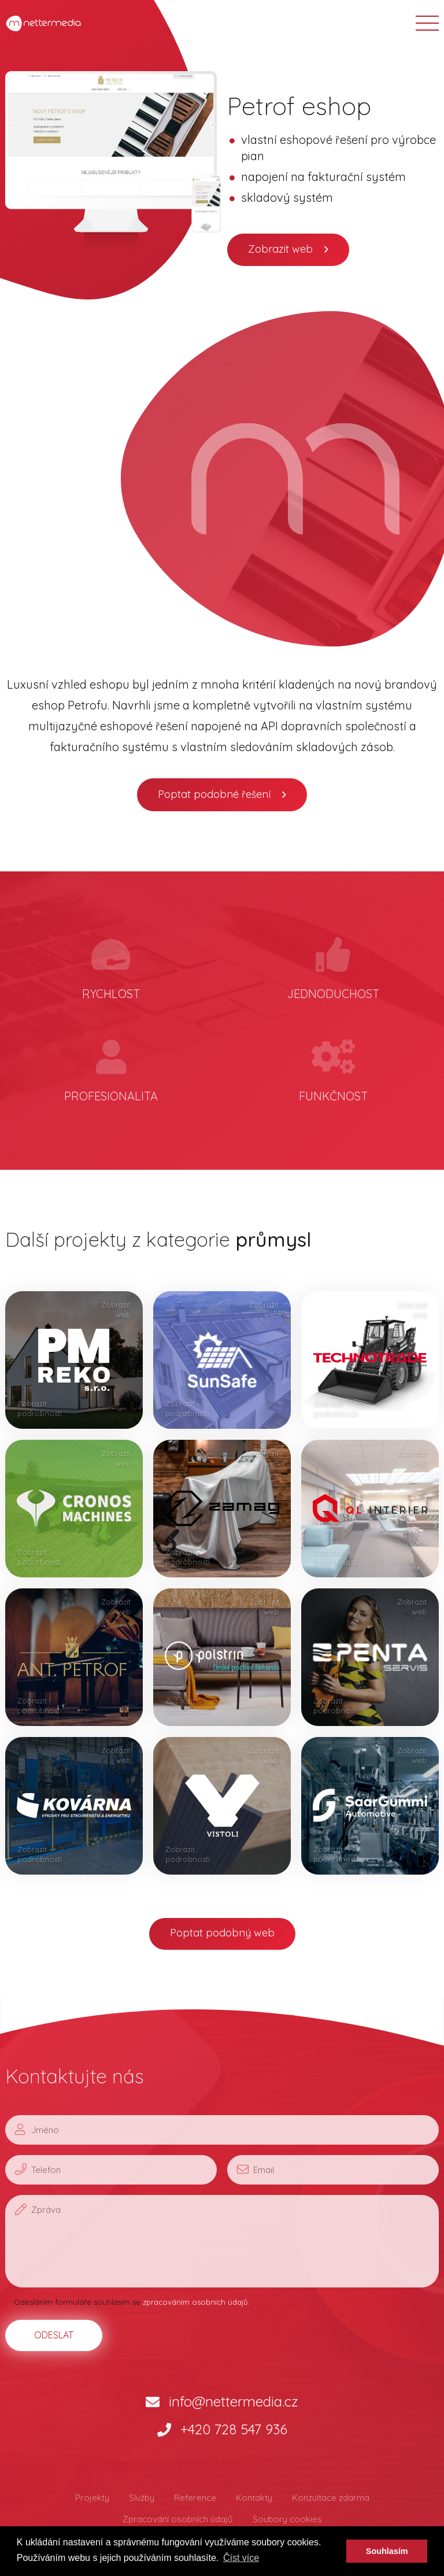  What do you see at coordinates (214, 794) in the screenshot?
I see `Poptat podobné řešení` at bounding box center [214, 794].